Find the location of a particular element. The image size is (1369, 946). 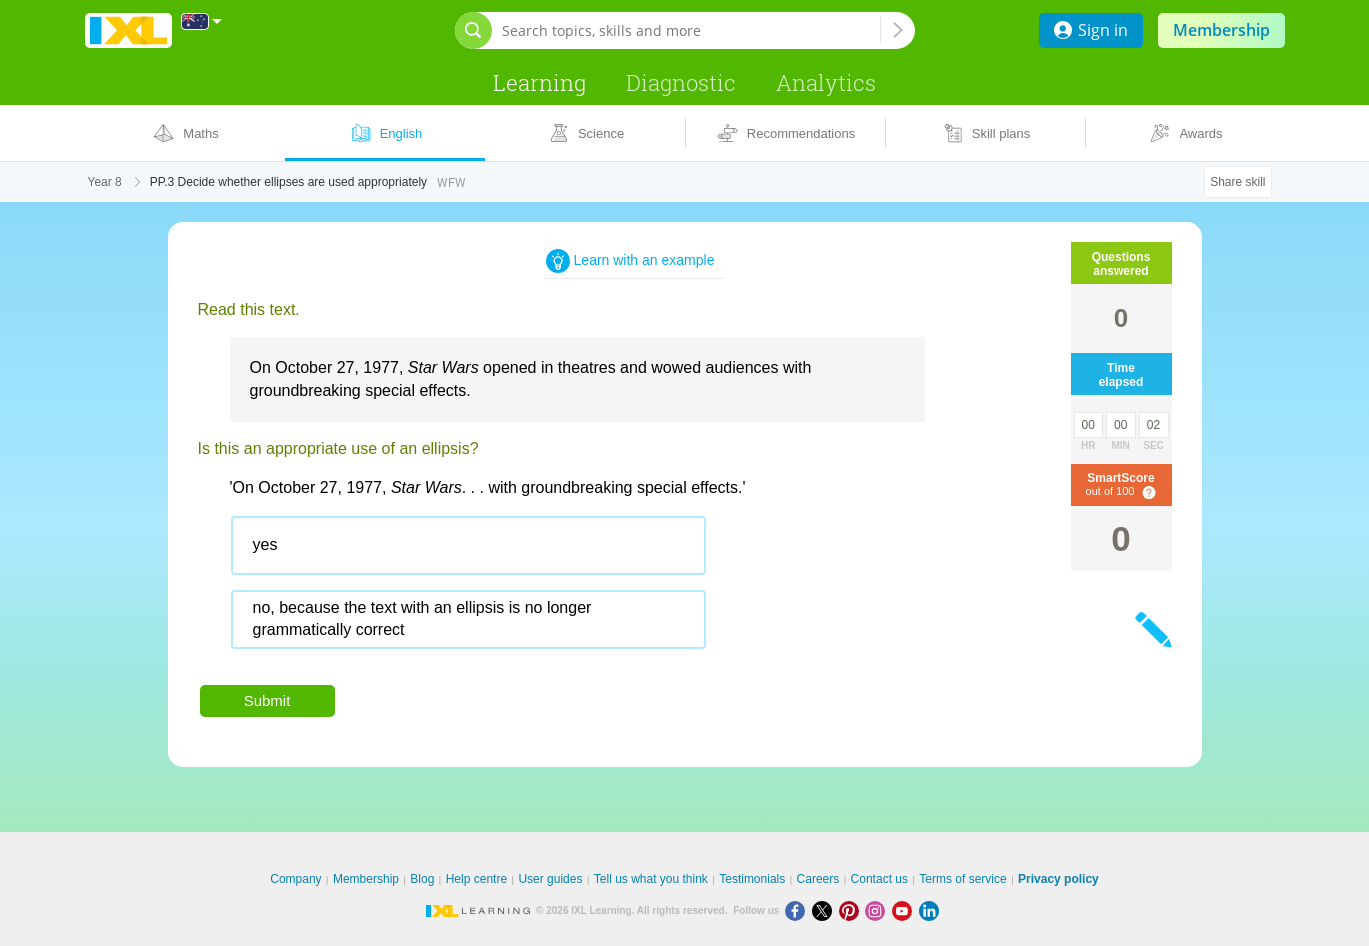

[Youtube] is located at coordinates (905, 910).